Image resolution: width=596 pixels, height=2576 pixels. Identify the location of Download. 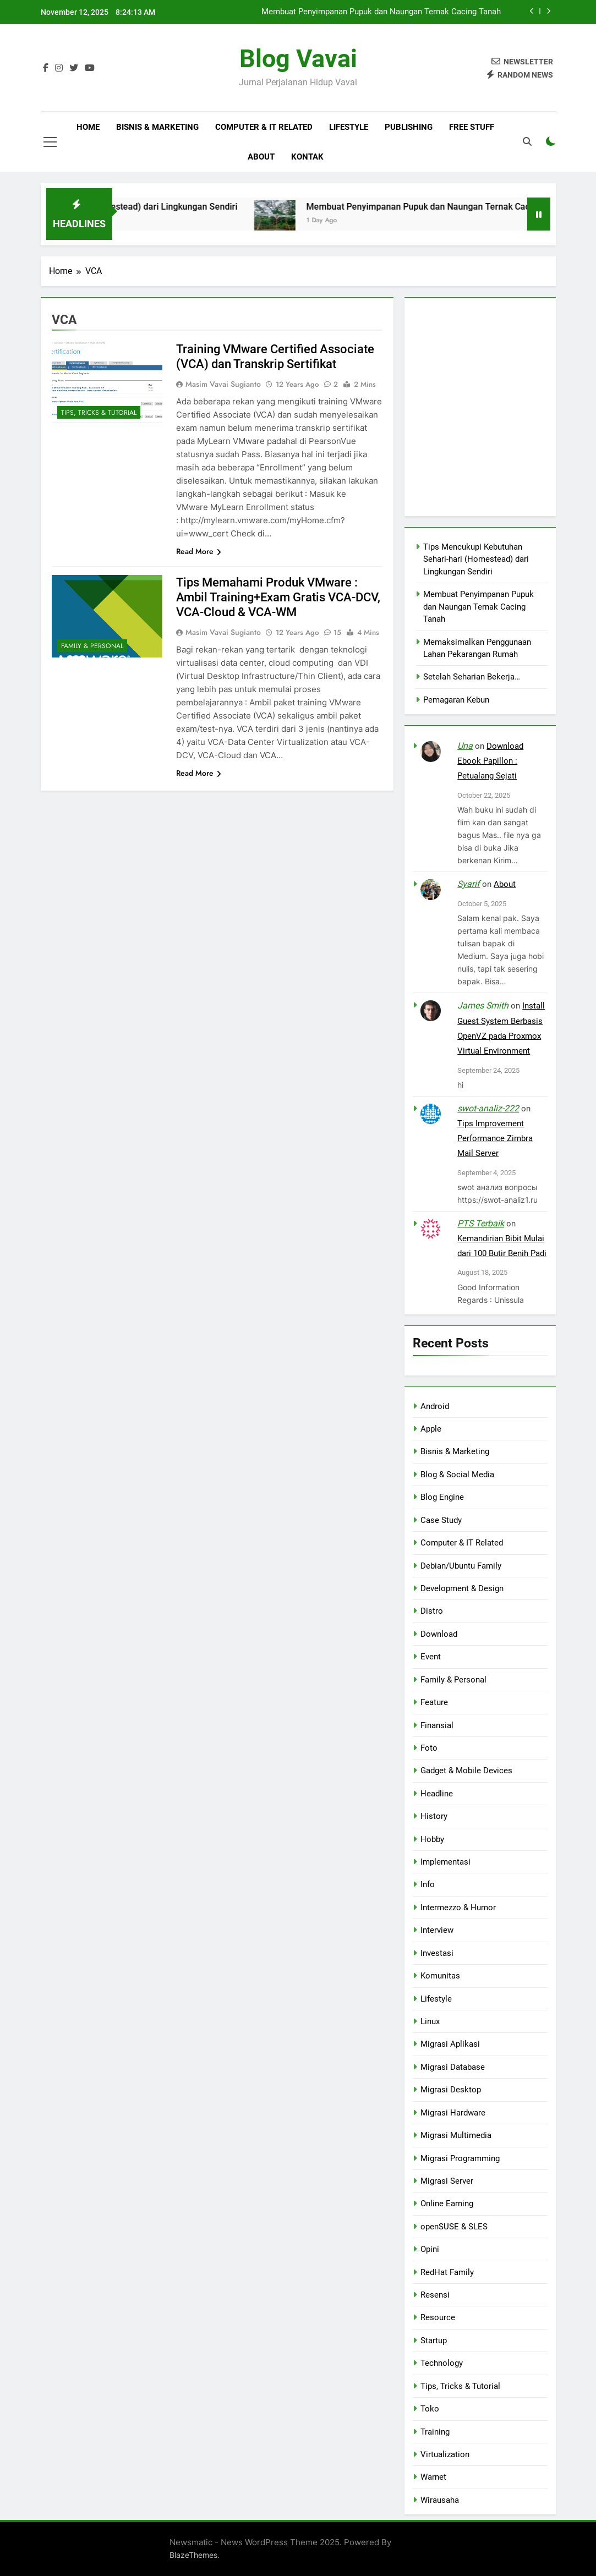
(438, 1634).